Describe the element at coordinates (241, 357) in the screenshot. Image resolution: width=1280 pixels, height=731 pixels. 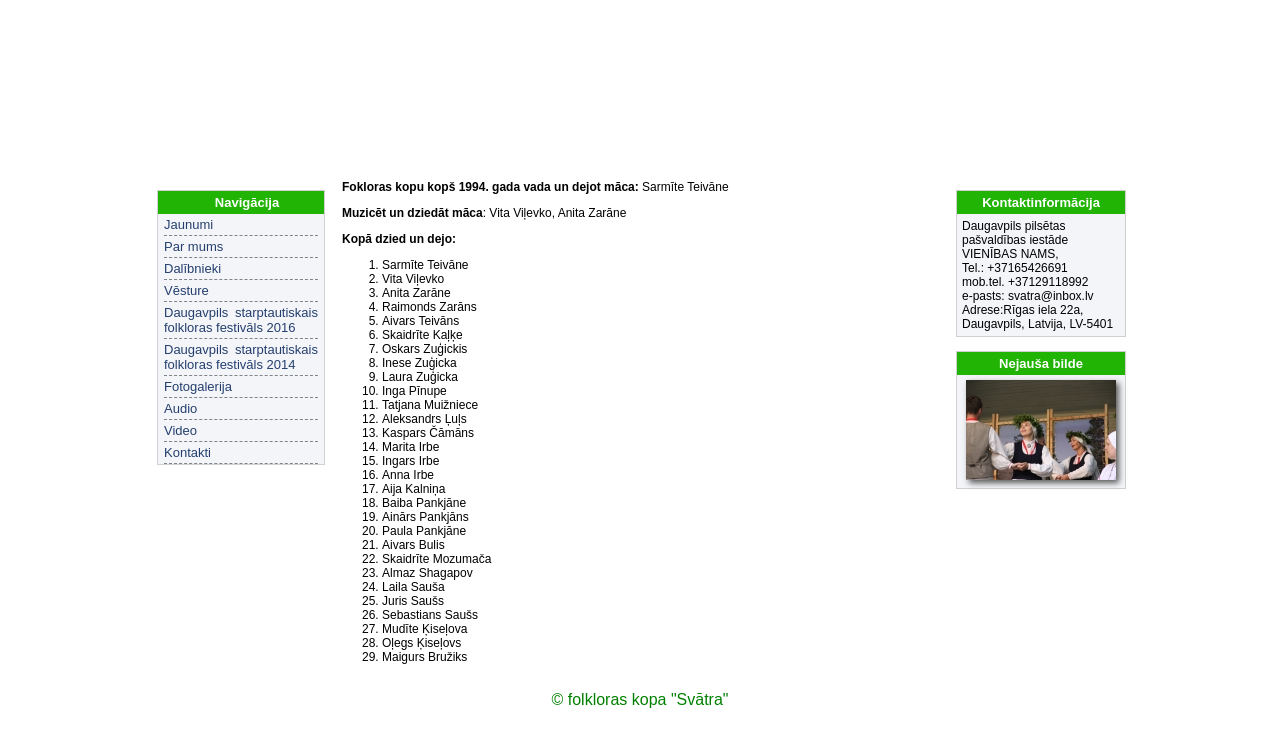
I see `Daugavpils starptautiskais folkloras festivāls 2014` at that location.